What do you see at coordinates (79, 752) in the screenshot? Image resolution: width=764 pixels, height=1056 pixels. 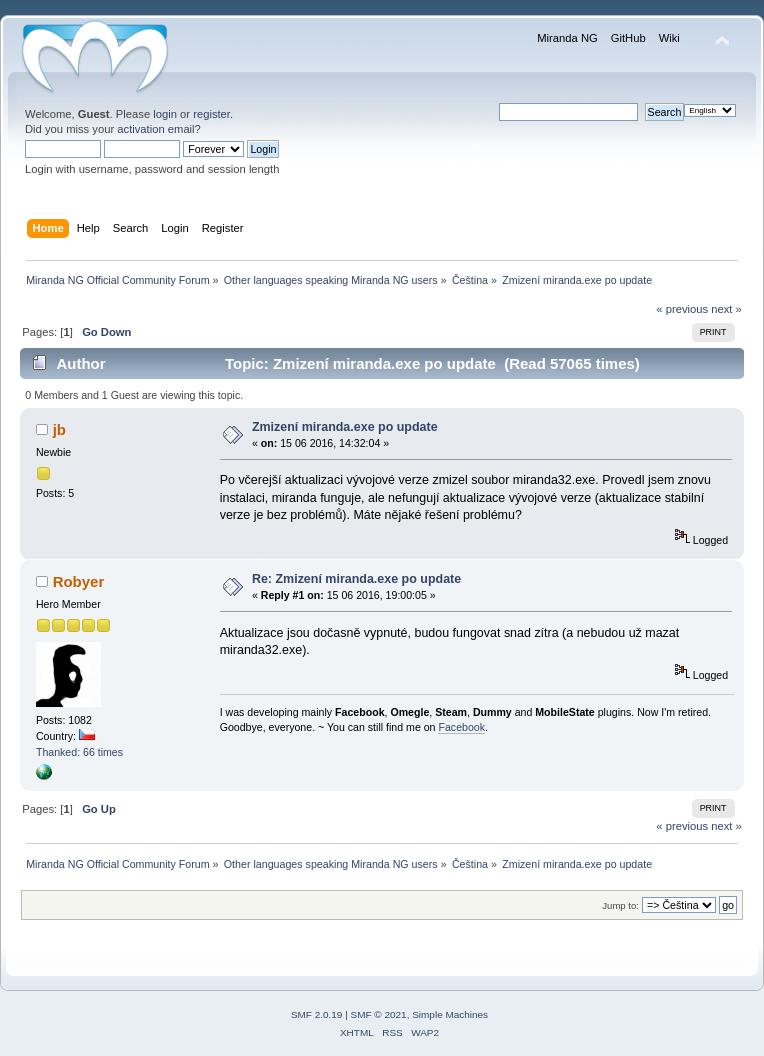 I see `Thanked: 66 times` at bounding box center [79, 752].